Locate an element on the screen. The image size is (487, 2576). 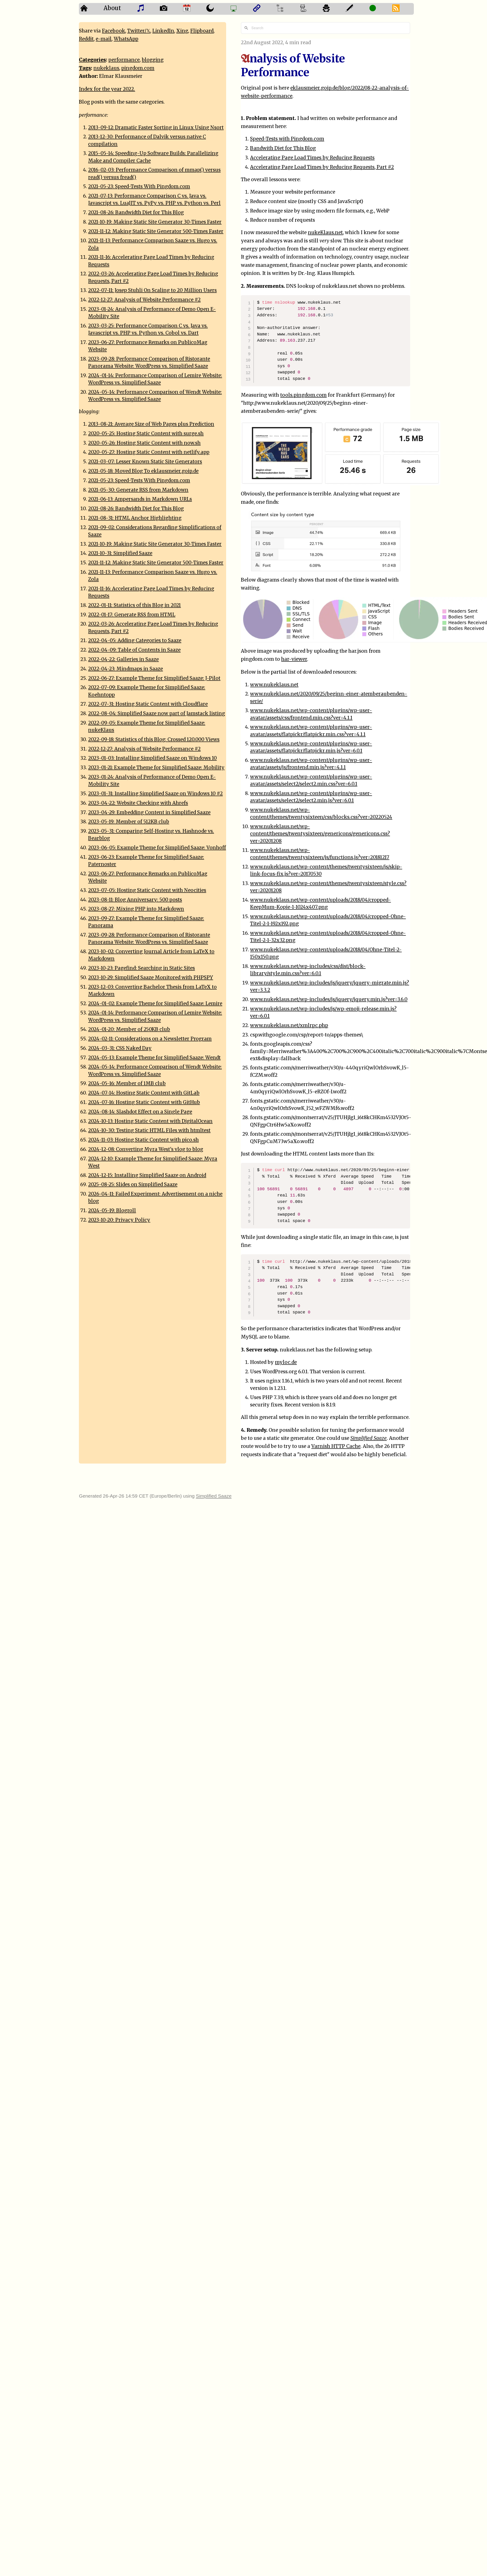
2024-01-20: Member of 250KB club is located at coordinates (129, 1029).